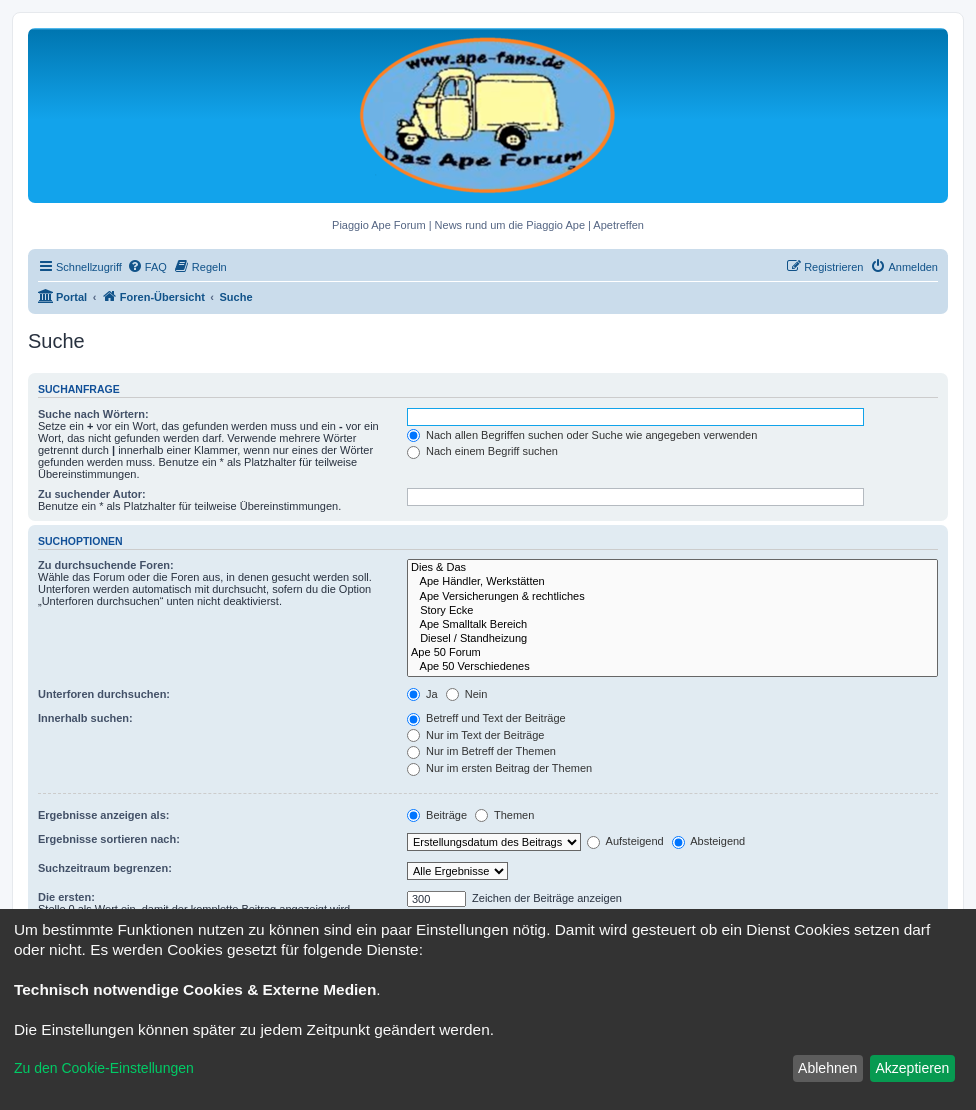 The image size is (976, 1110). What do you see at coordinates (672, 611) in the screenshot?
I see `Story Ecke` at bounding box center [672, 611].